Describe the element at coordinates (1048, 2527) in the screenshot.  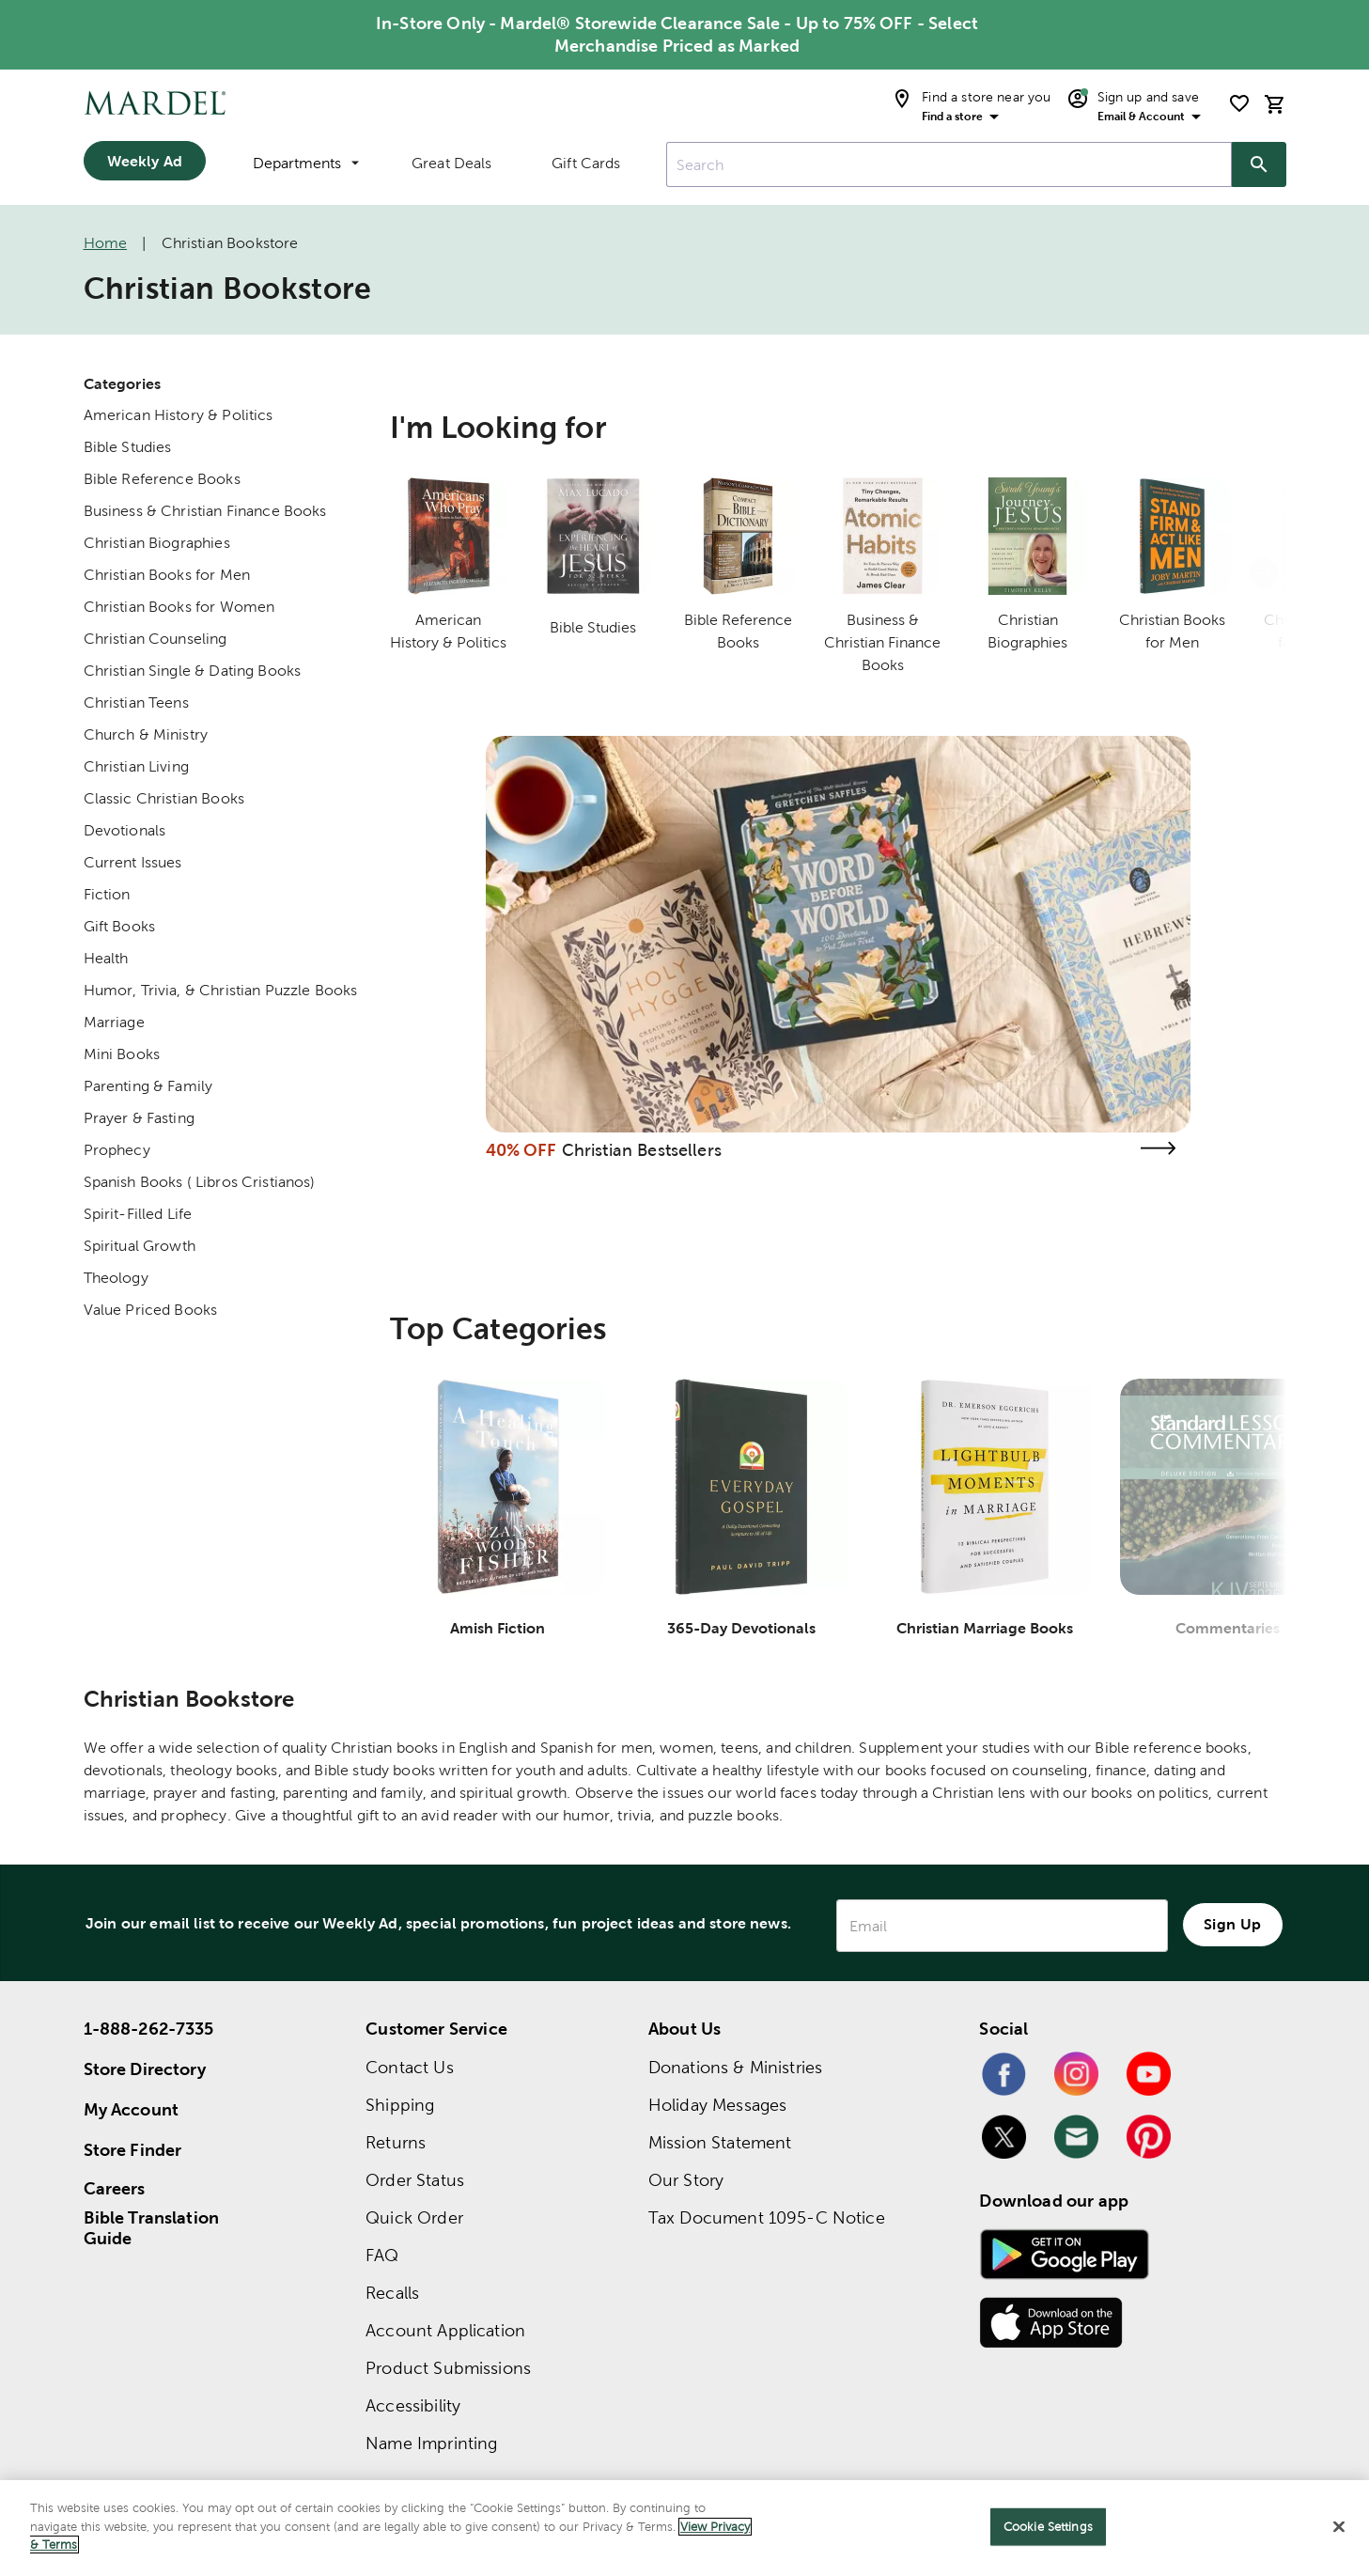
I see `Cookie Settings` at that location.